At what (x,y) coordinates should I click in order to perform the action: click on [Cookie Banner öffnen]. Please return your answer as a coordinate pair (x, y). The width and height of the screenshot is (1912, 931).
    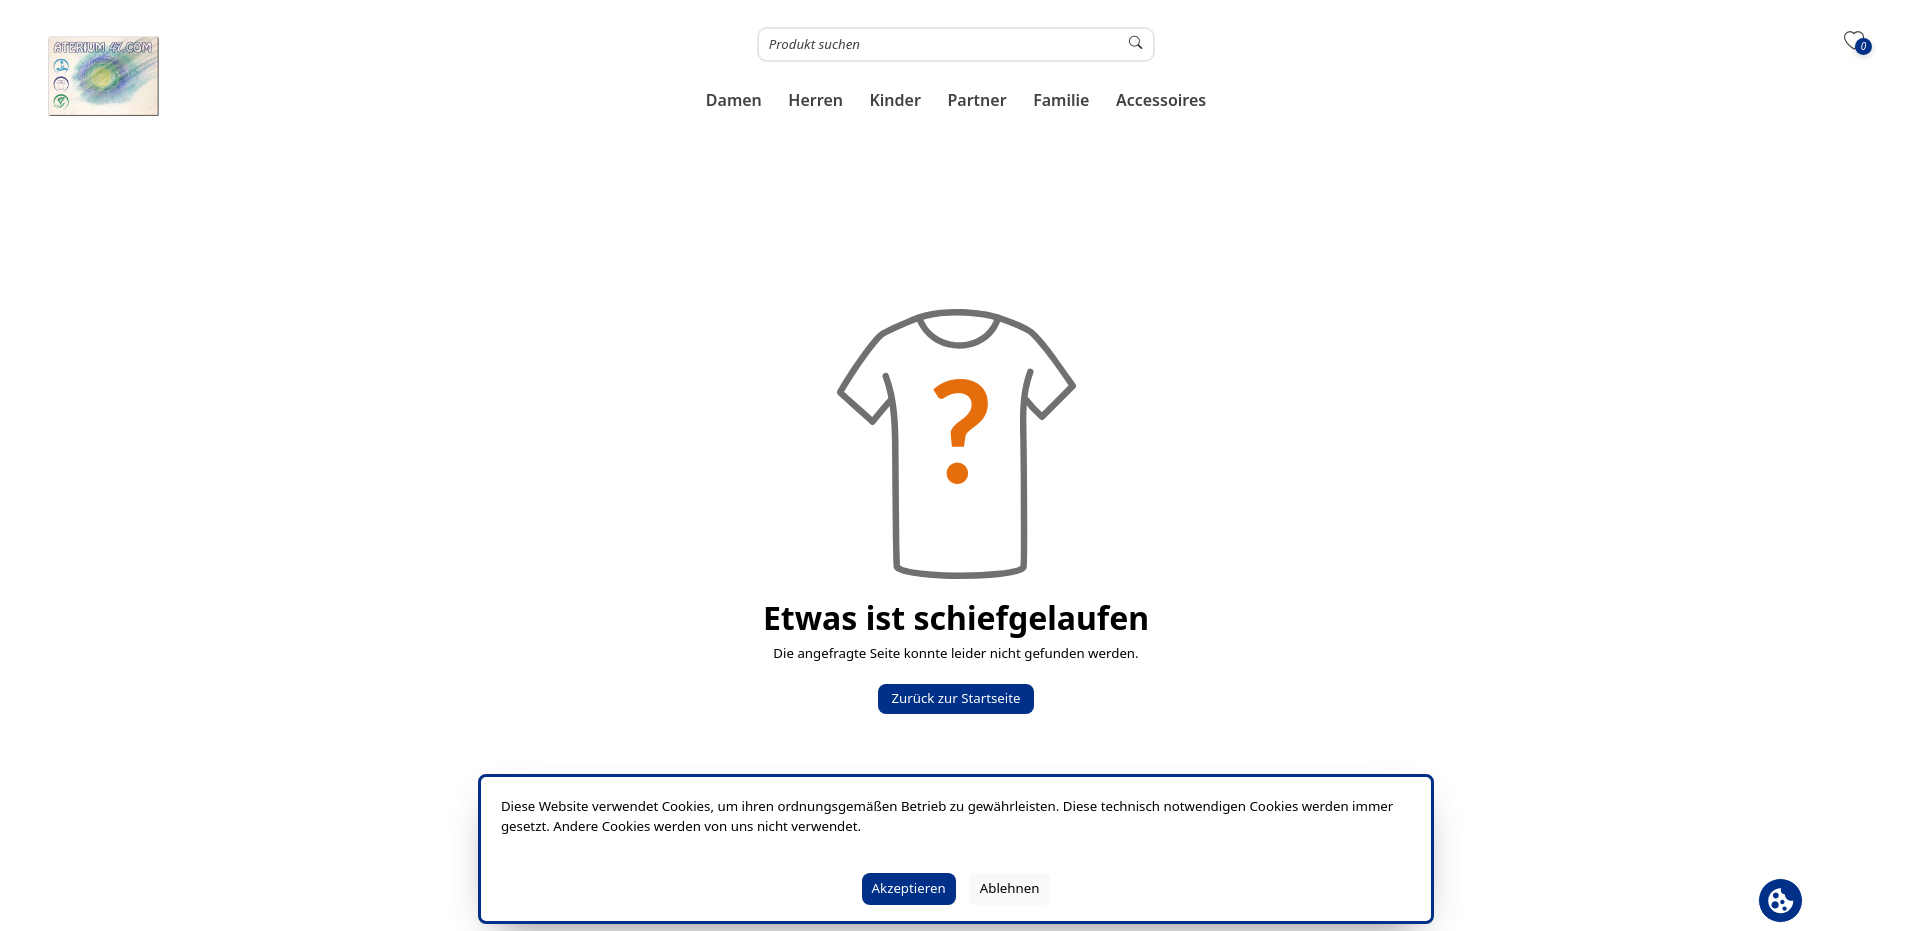
    Looking at the image, I should click on (1780, 900).